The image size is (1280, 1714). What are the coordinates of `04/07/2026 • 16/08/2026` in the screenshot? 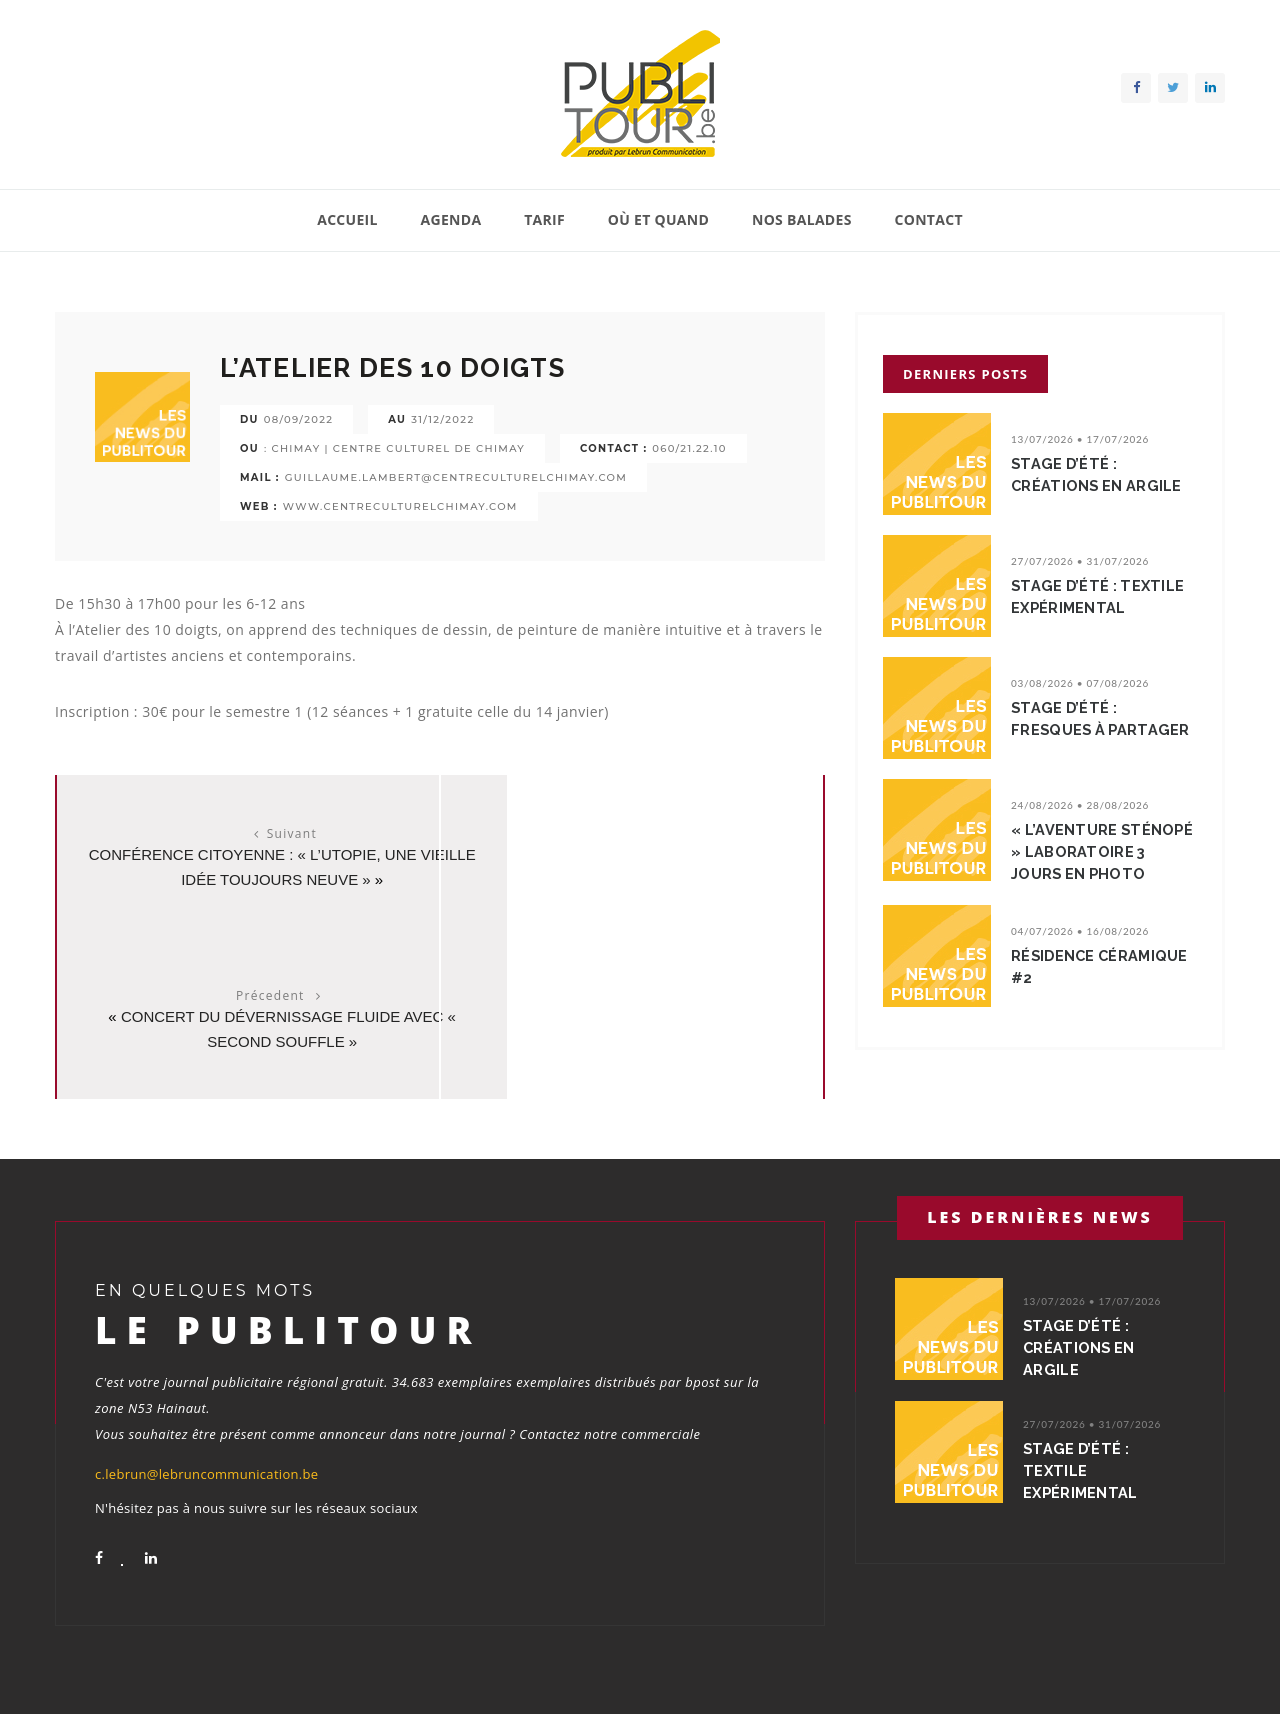 It's located at (1080, 931).